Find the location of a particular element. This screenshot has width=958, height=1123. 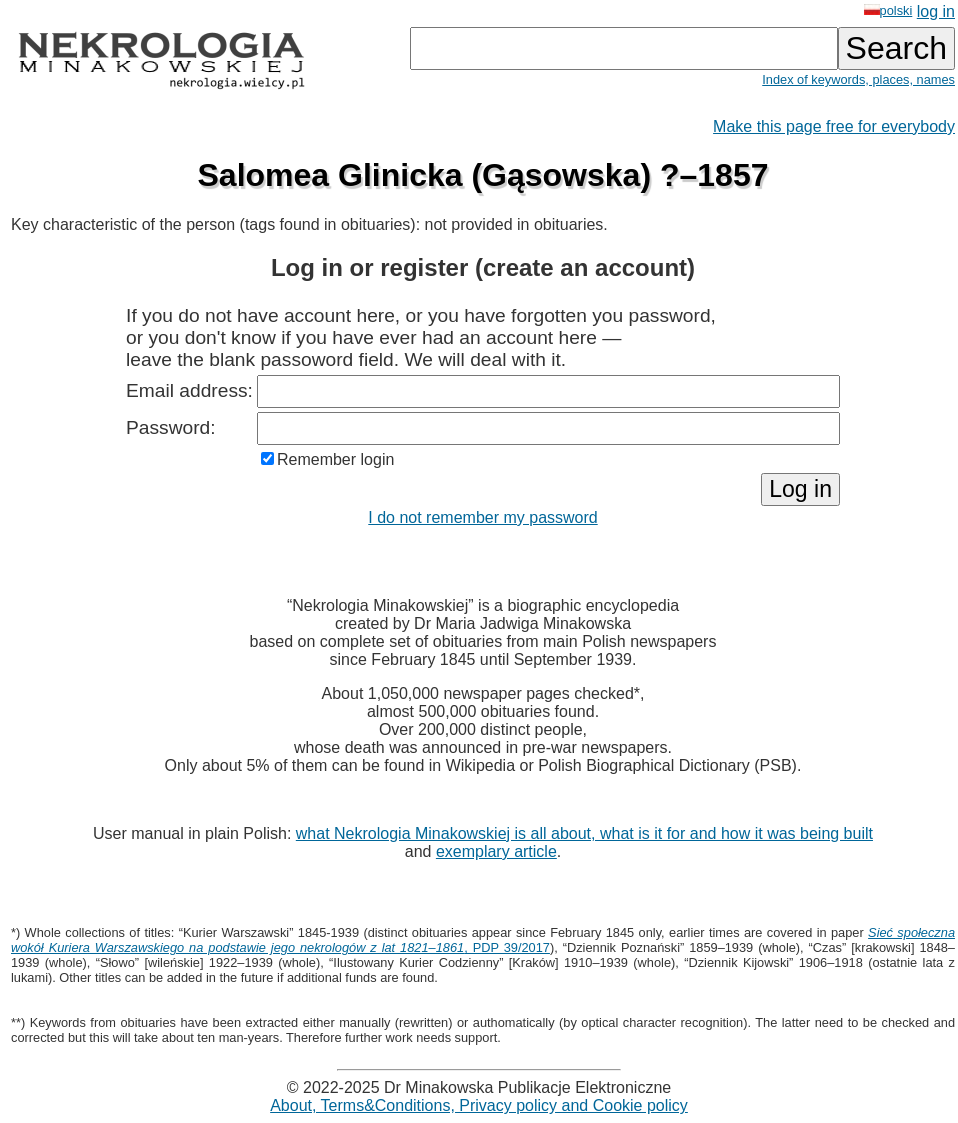

what Nekrologia Minakowskiej is all about, what is it for and how it was being built is located at coordinates (584, 833).